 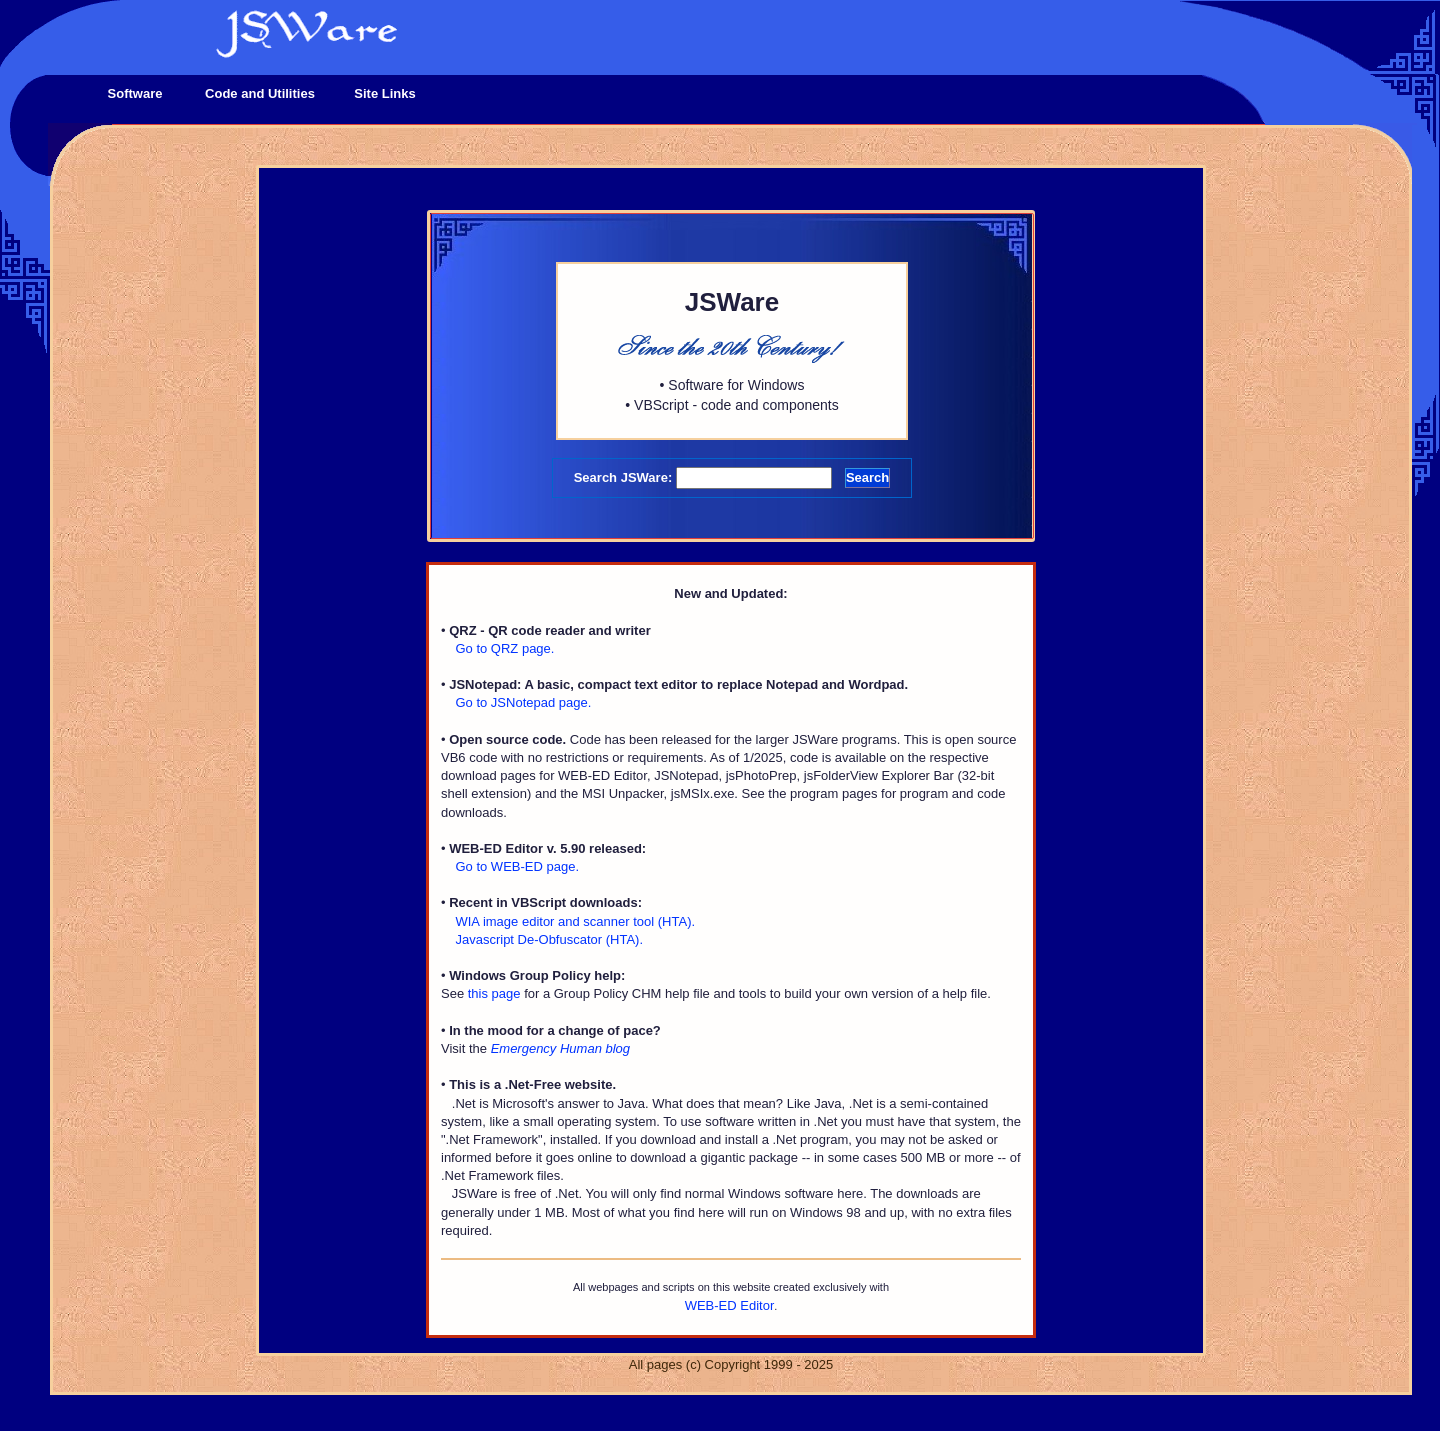 I want to click on Javascript De-Obfuscator (HTA)., so click(x=549, y=939).